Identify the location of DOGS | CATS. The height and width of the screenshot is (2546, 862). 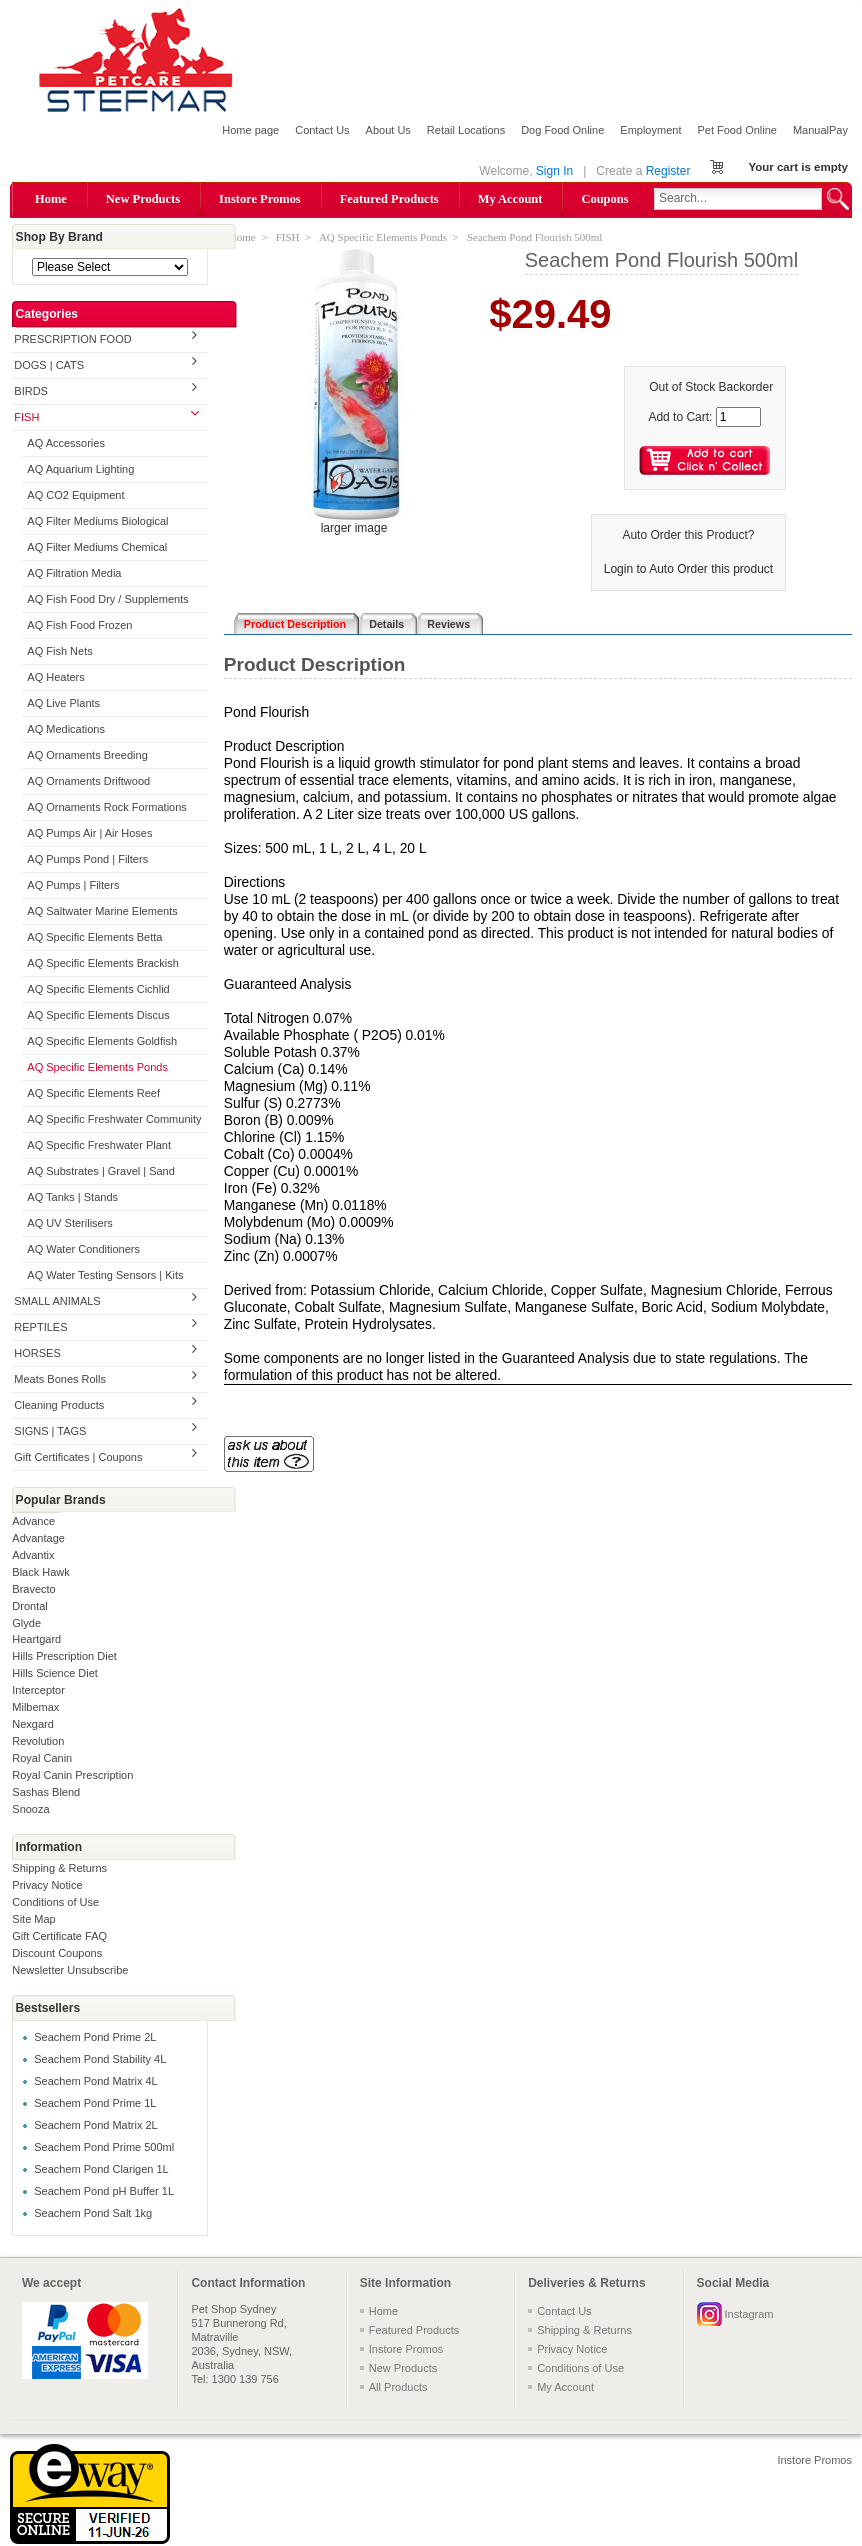
(49, 365).